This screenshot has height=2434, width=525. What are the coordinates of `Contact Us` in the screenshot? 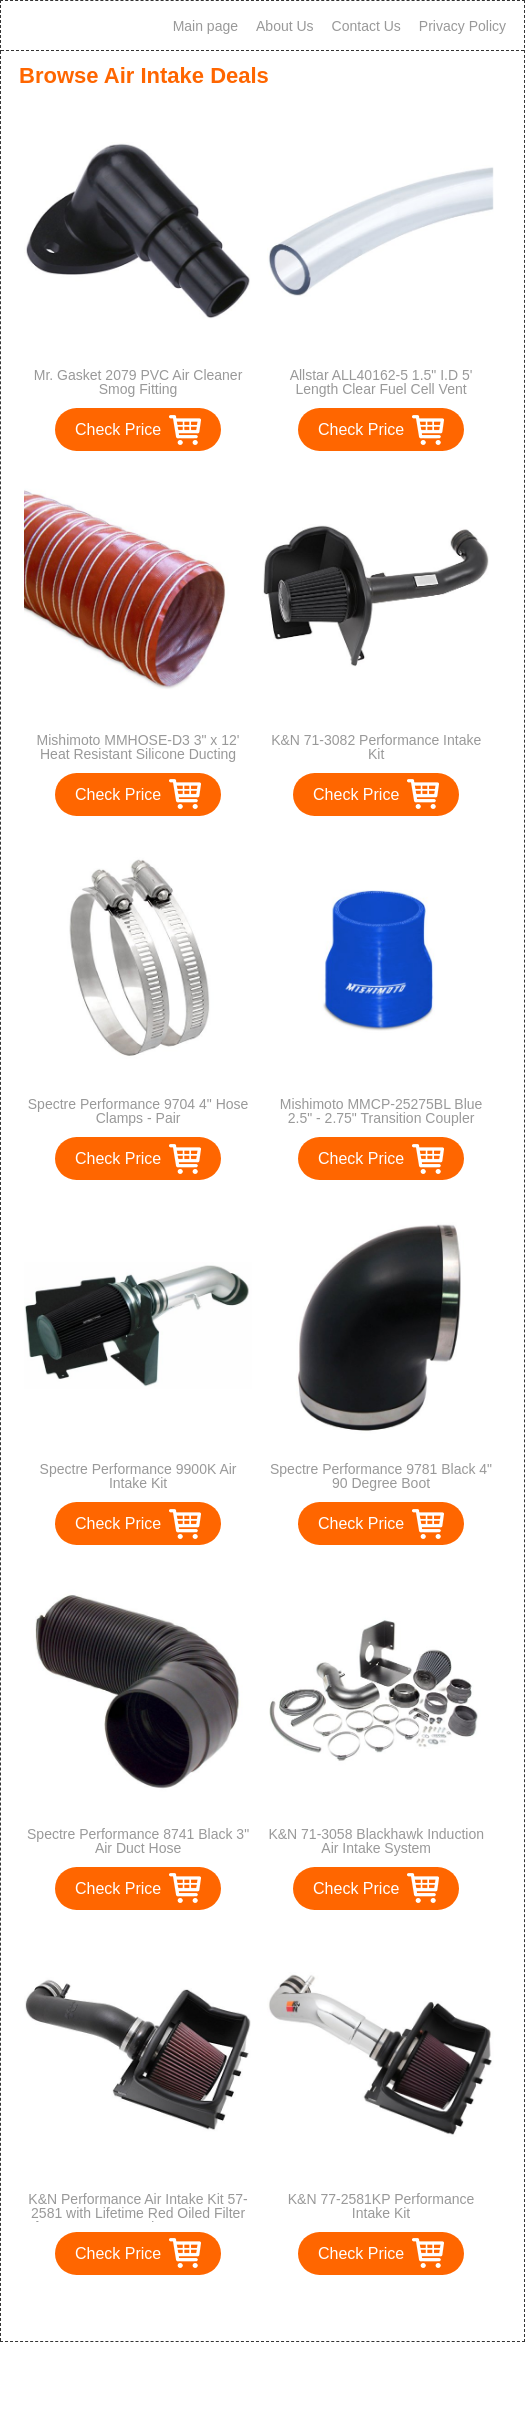 It's located at (366, 26).